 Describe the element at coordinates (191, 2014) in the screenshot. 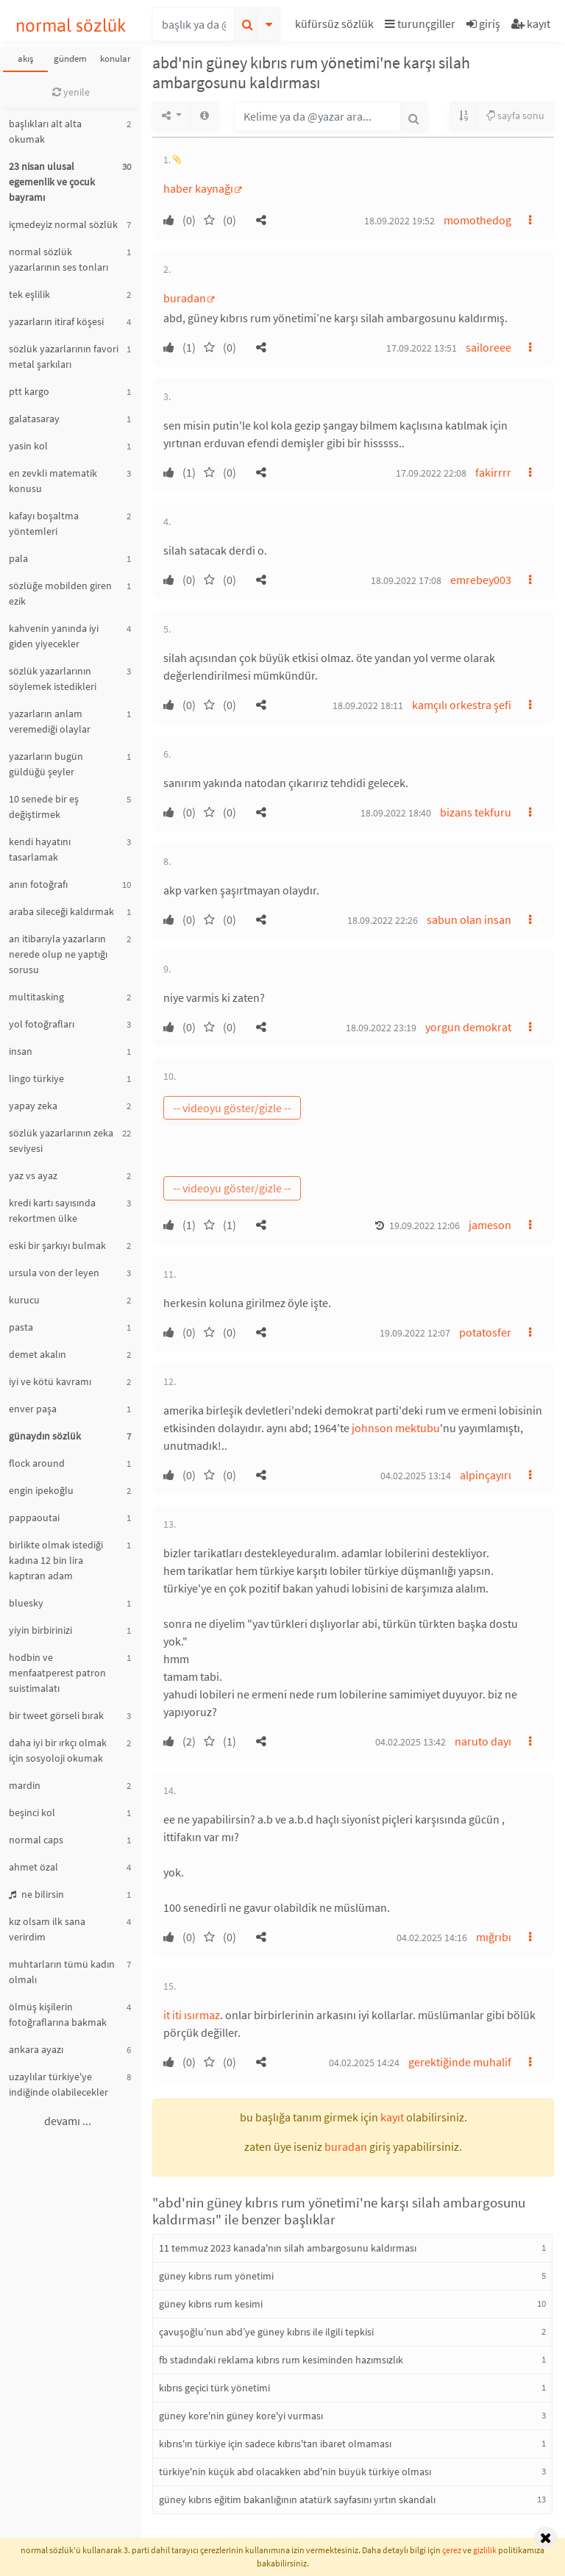

I see `it iti ısırmaz` at that location.